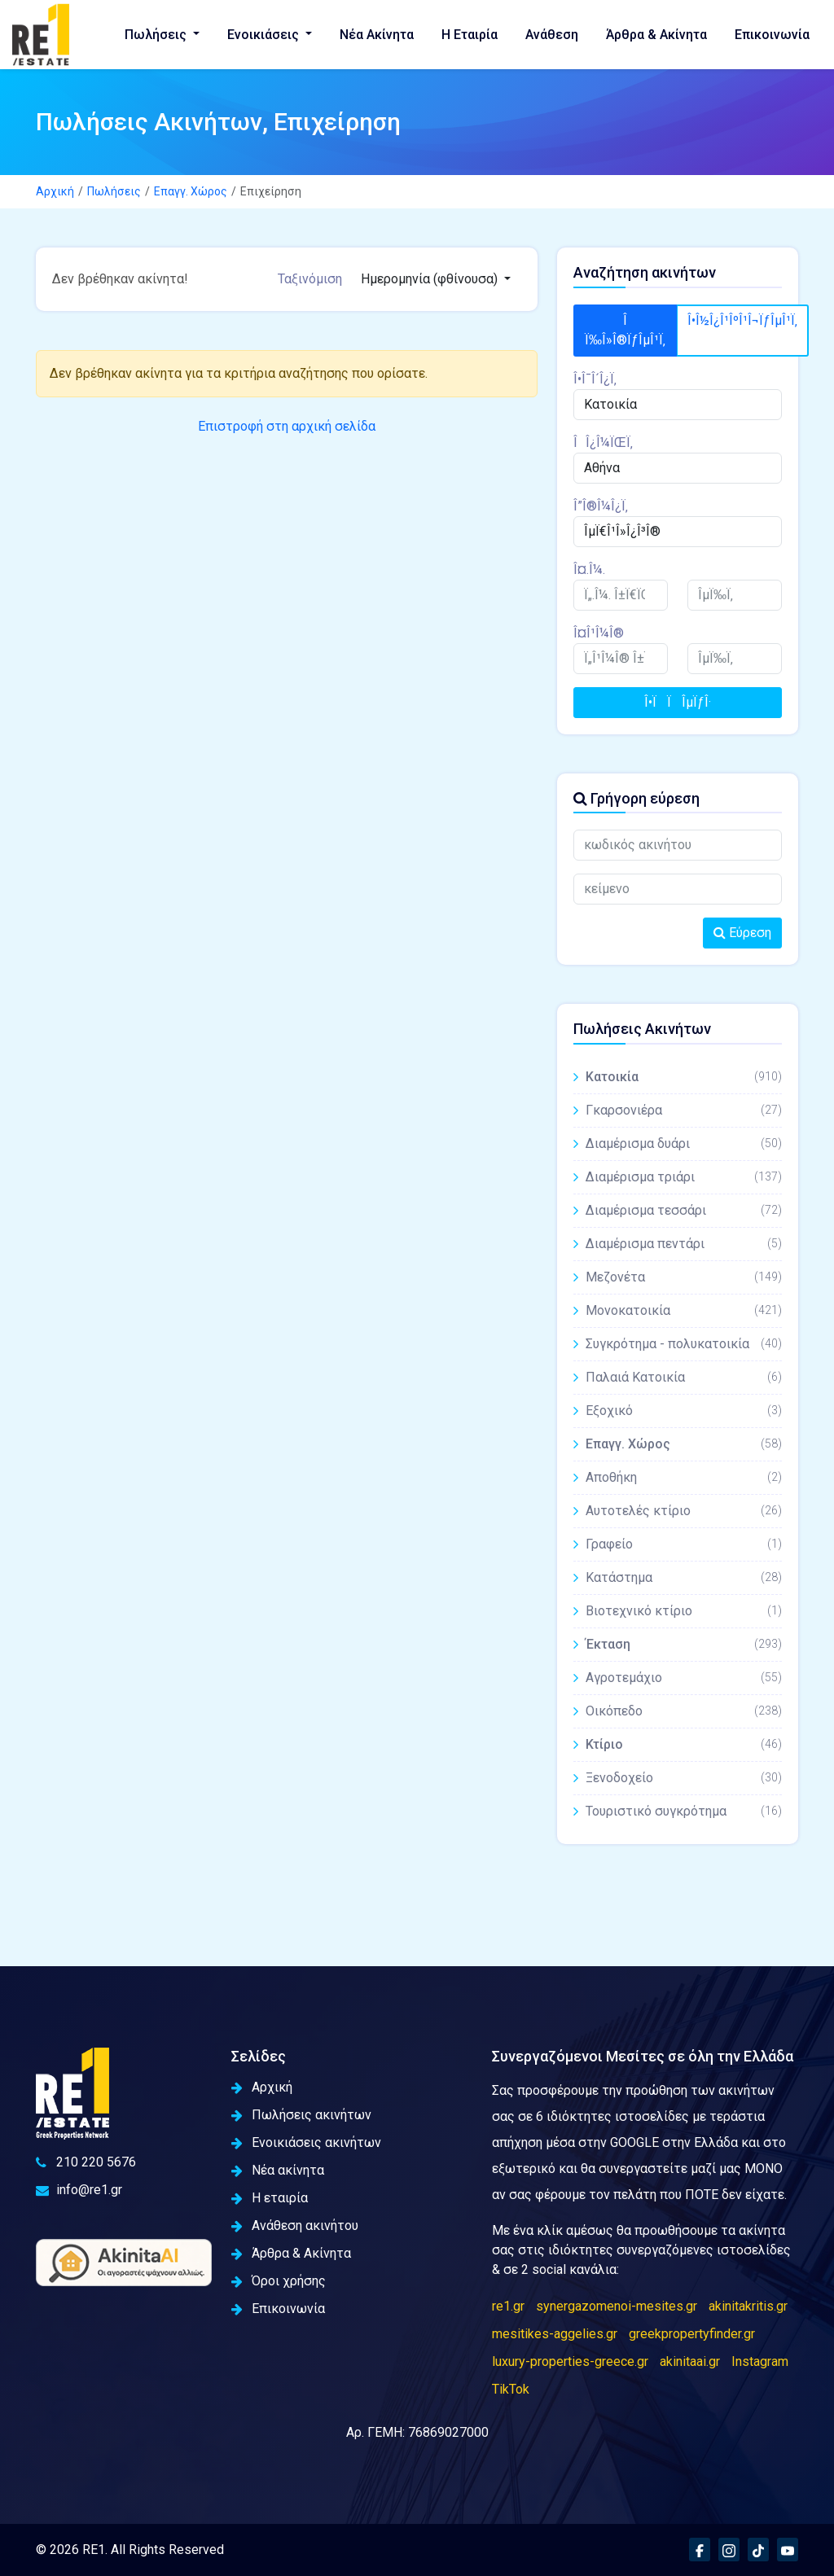 This screenshot has width=834, height=2576. I want to click on Η Εταιρία, so click(469, 34).